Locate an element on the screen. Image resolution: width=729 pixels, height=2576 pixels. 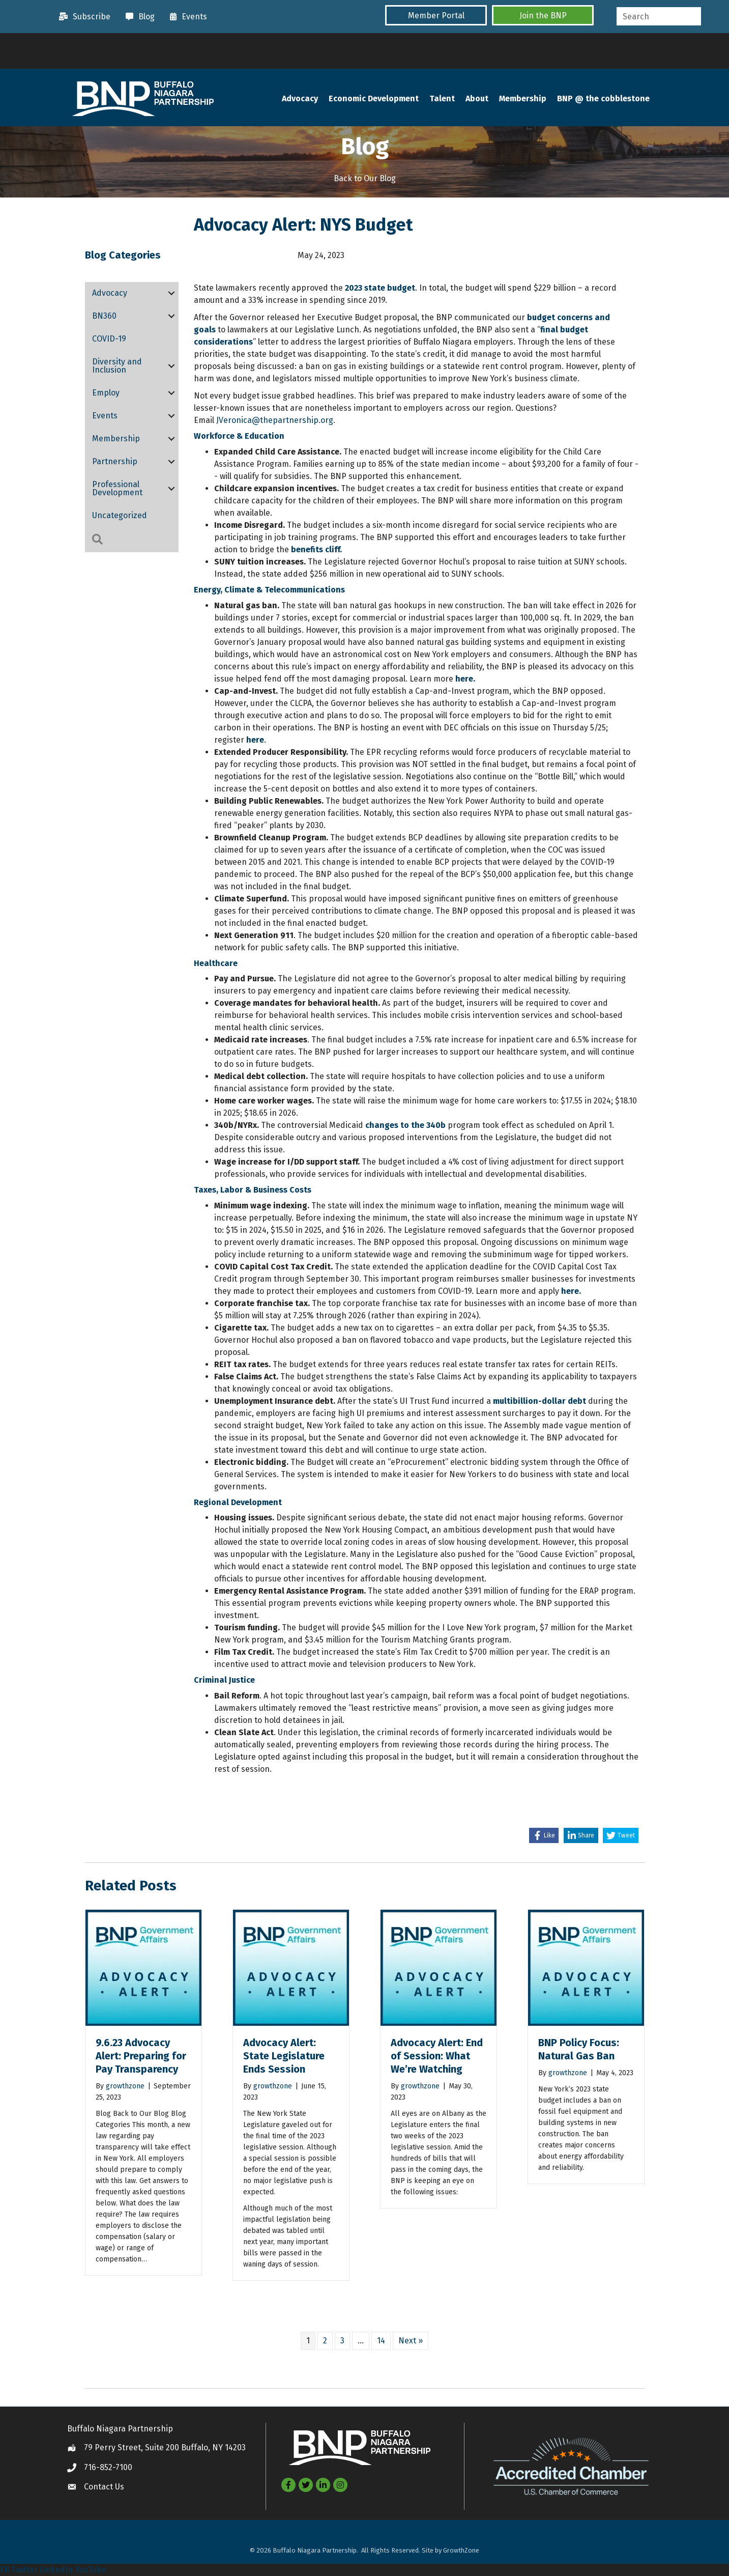
Next » is located at coordinates (410, 2340).